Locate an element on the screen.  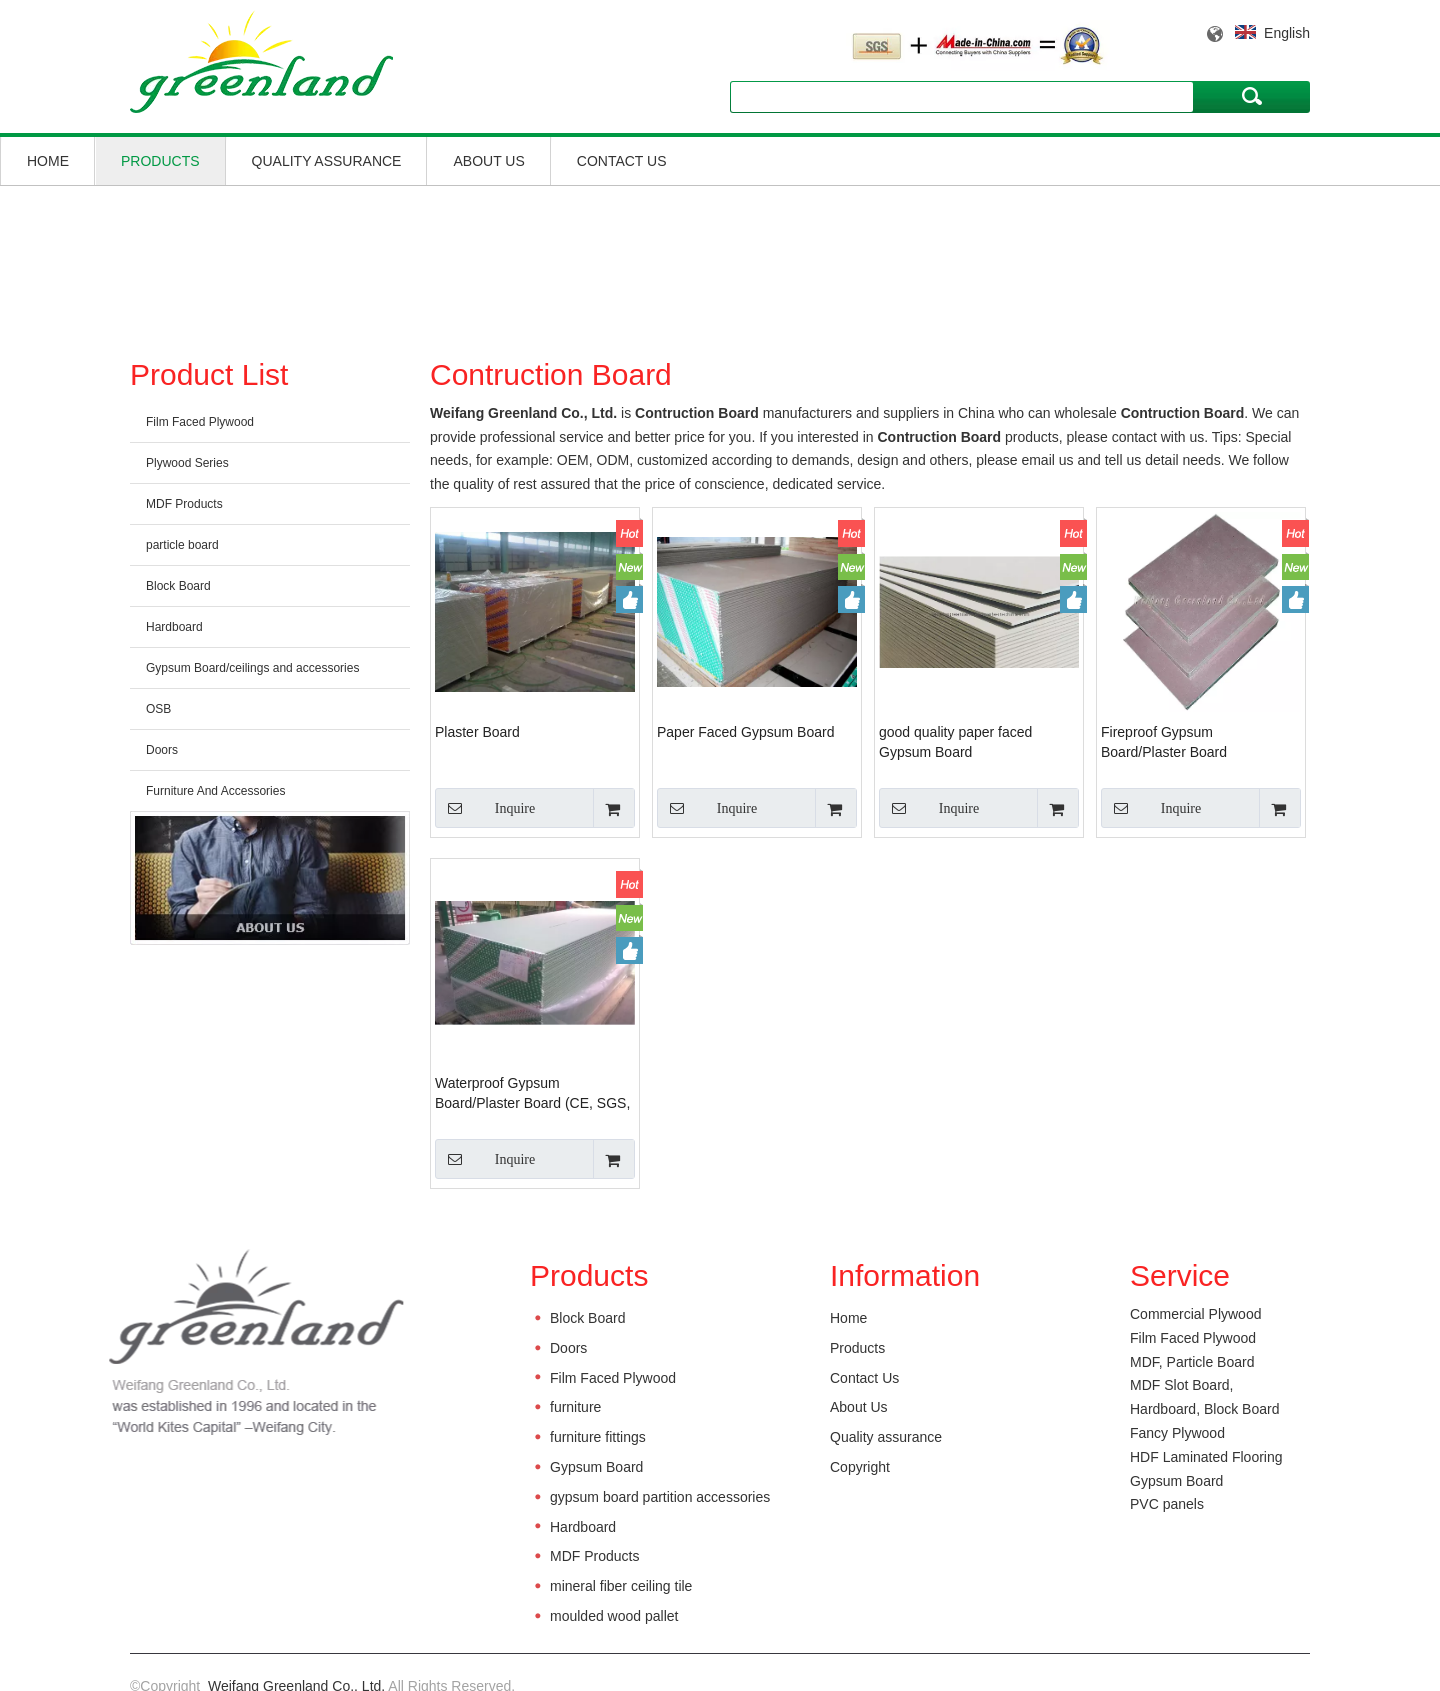
moulded wood pallet is located at coordinates (614, 1616).